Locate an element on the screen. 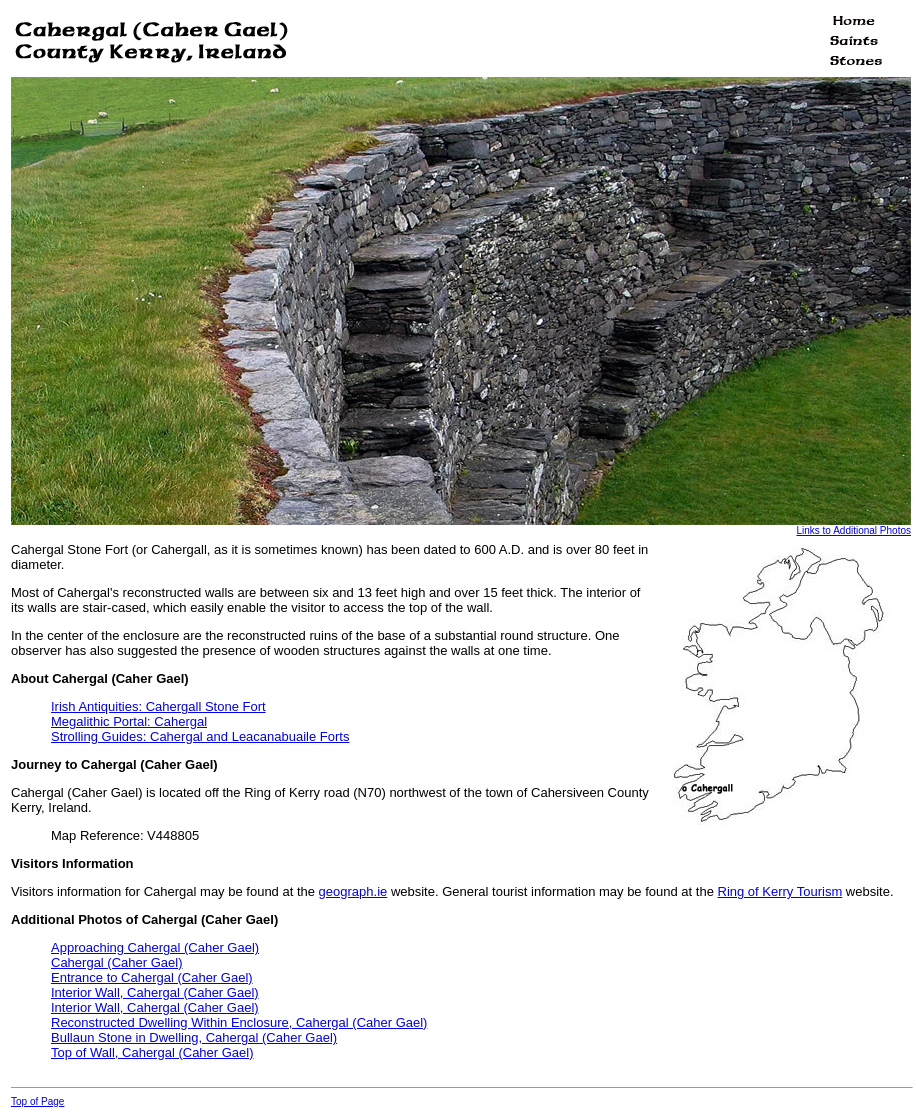 This screenshot has width=916, height=1118. Reconstructed Dwelling Within Enclosure, Cahergal (Caher Gael) is located at coordinates (239, 1022).